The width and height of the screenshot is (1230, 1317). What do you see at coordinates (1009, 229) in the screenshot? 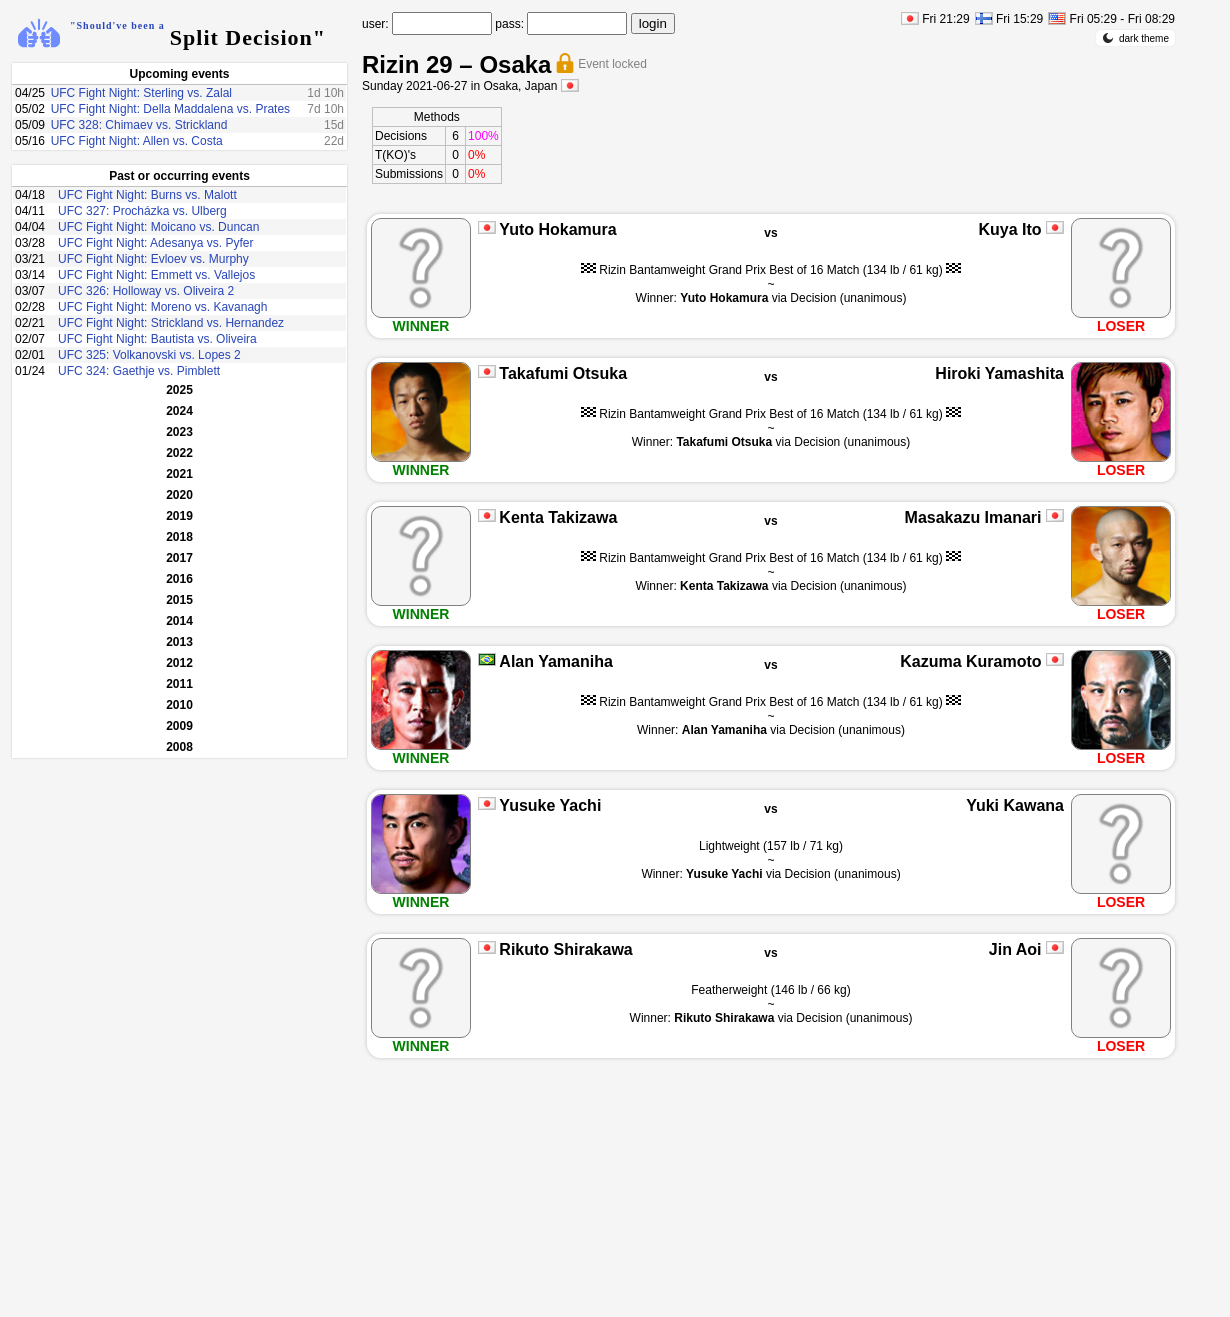
I see `Kuya Ito` at bounding box center [1009, 229].